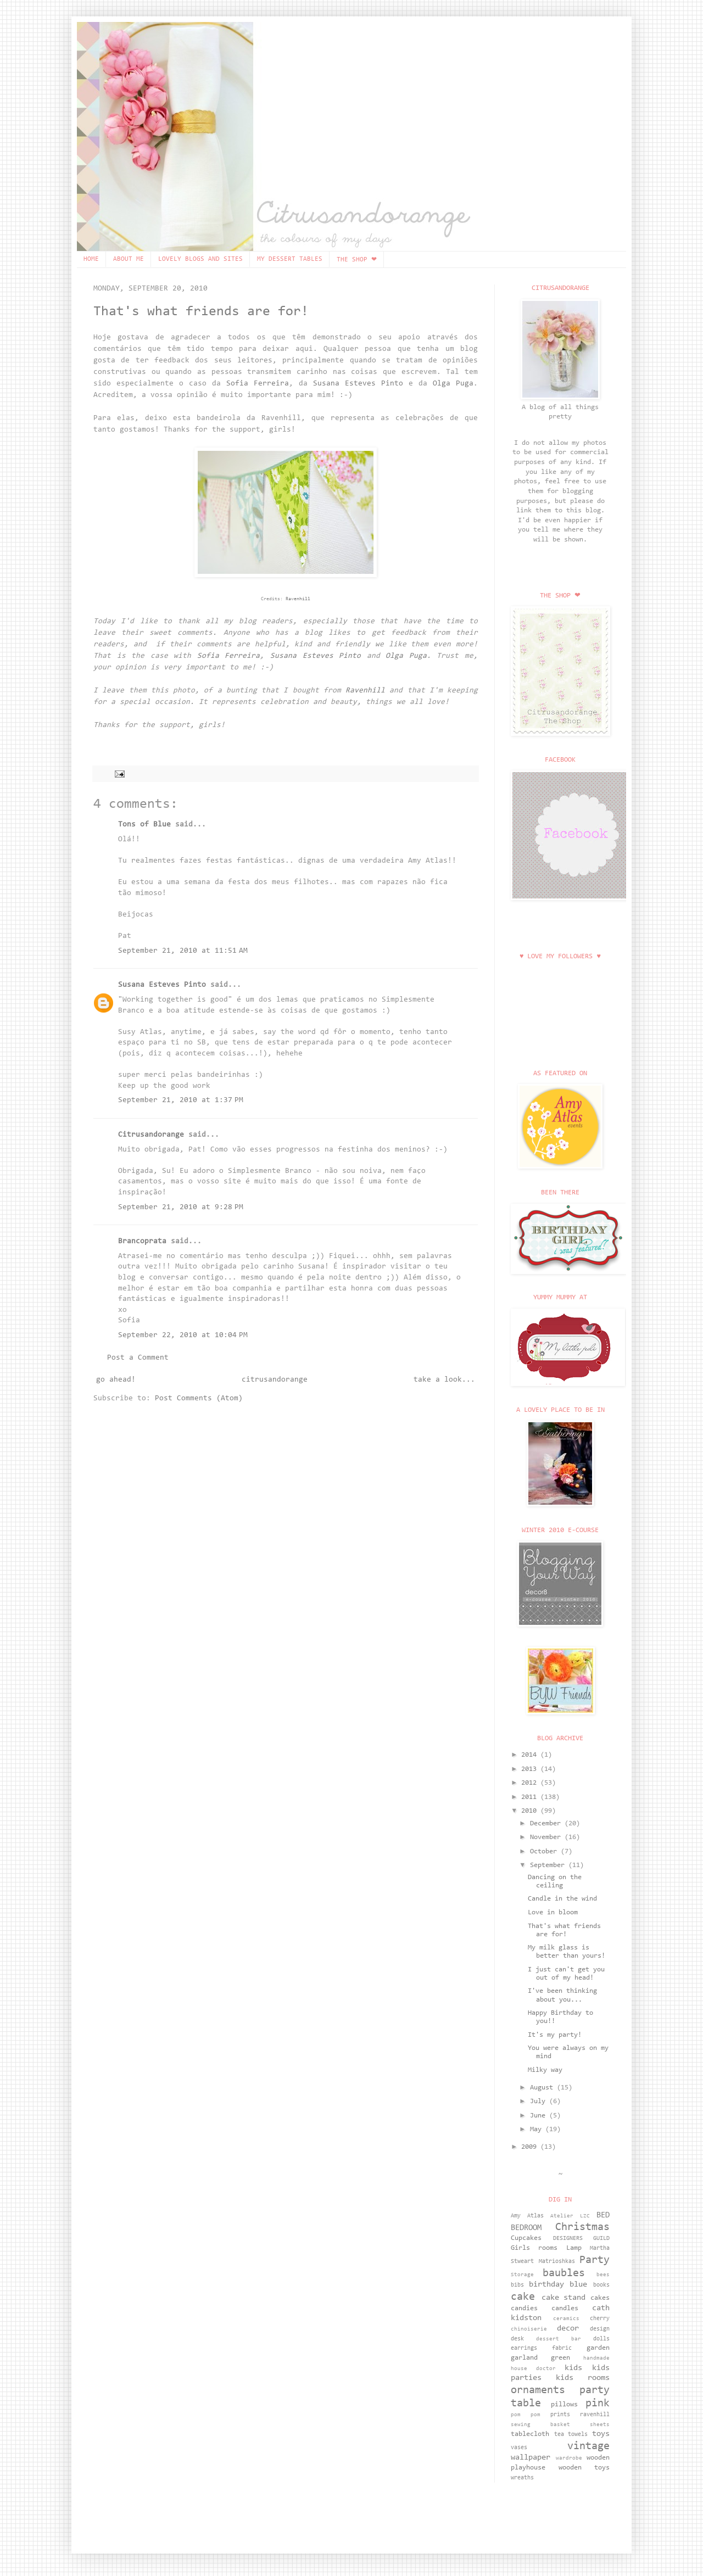  I want to click on kids, so click(573, 2368).